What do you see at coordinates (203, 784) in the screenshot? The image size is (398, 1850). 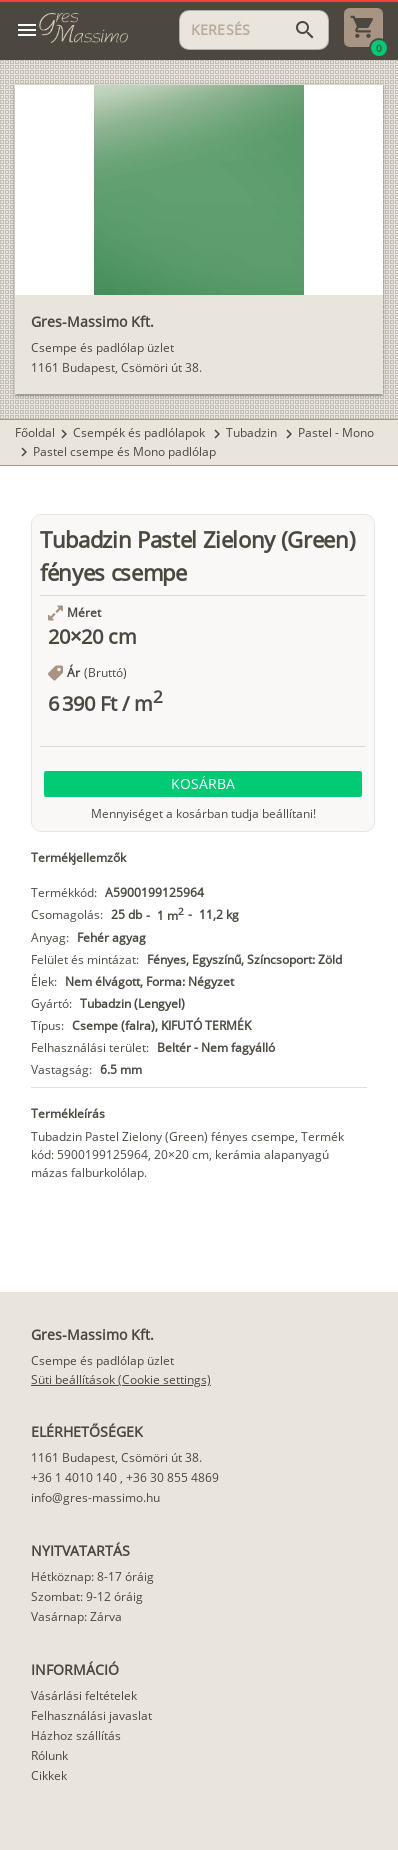 I see `[button]` at bounding box center [203, 784].